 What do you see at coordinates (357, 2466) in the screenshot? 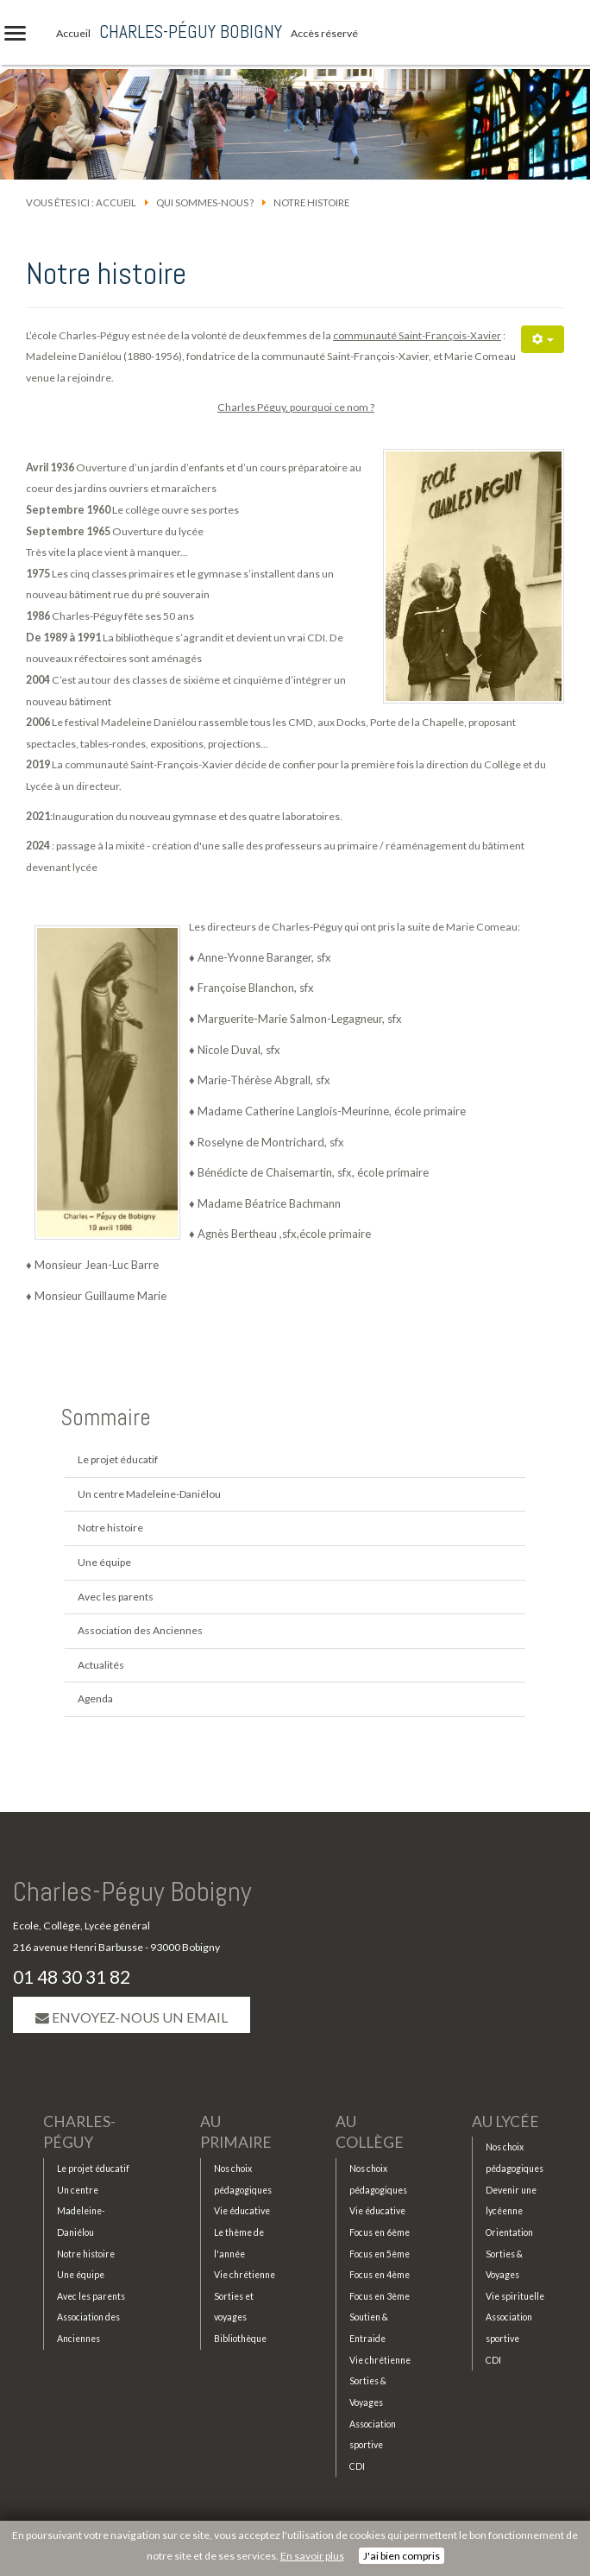
I see `CDI` at bounding box center [357, 2466].